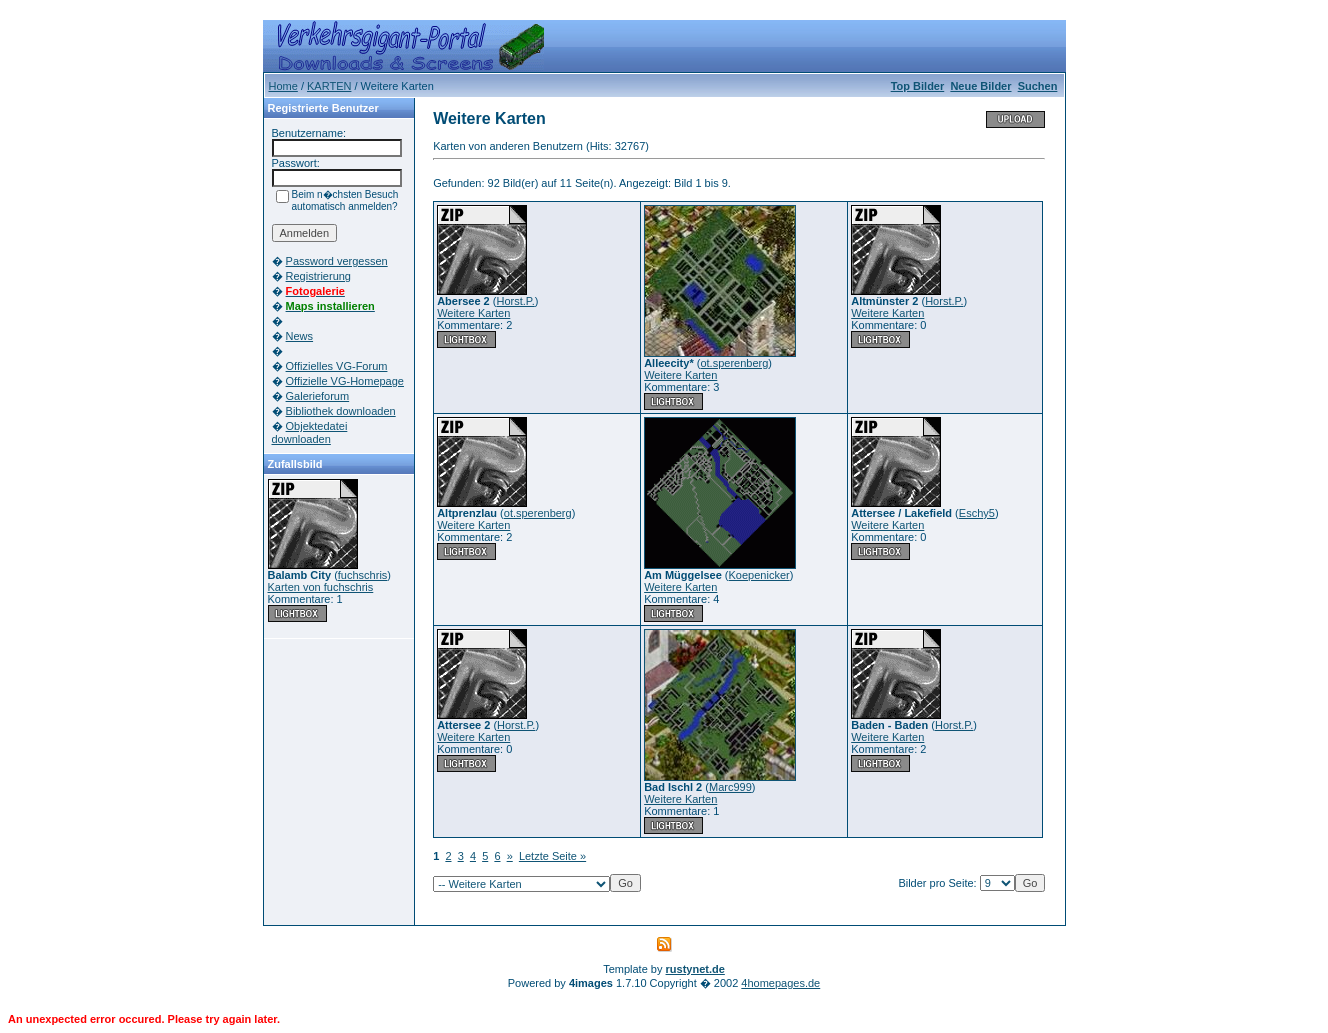  What do you see at coordinates (318, 396) in the screenshot?
I see `Galerieforum` at bounding box center [318, 396].